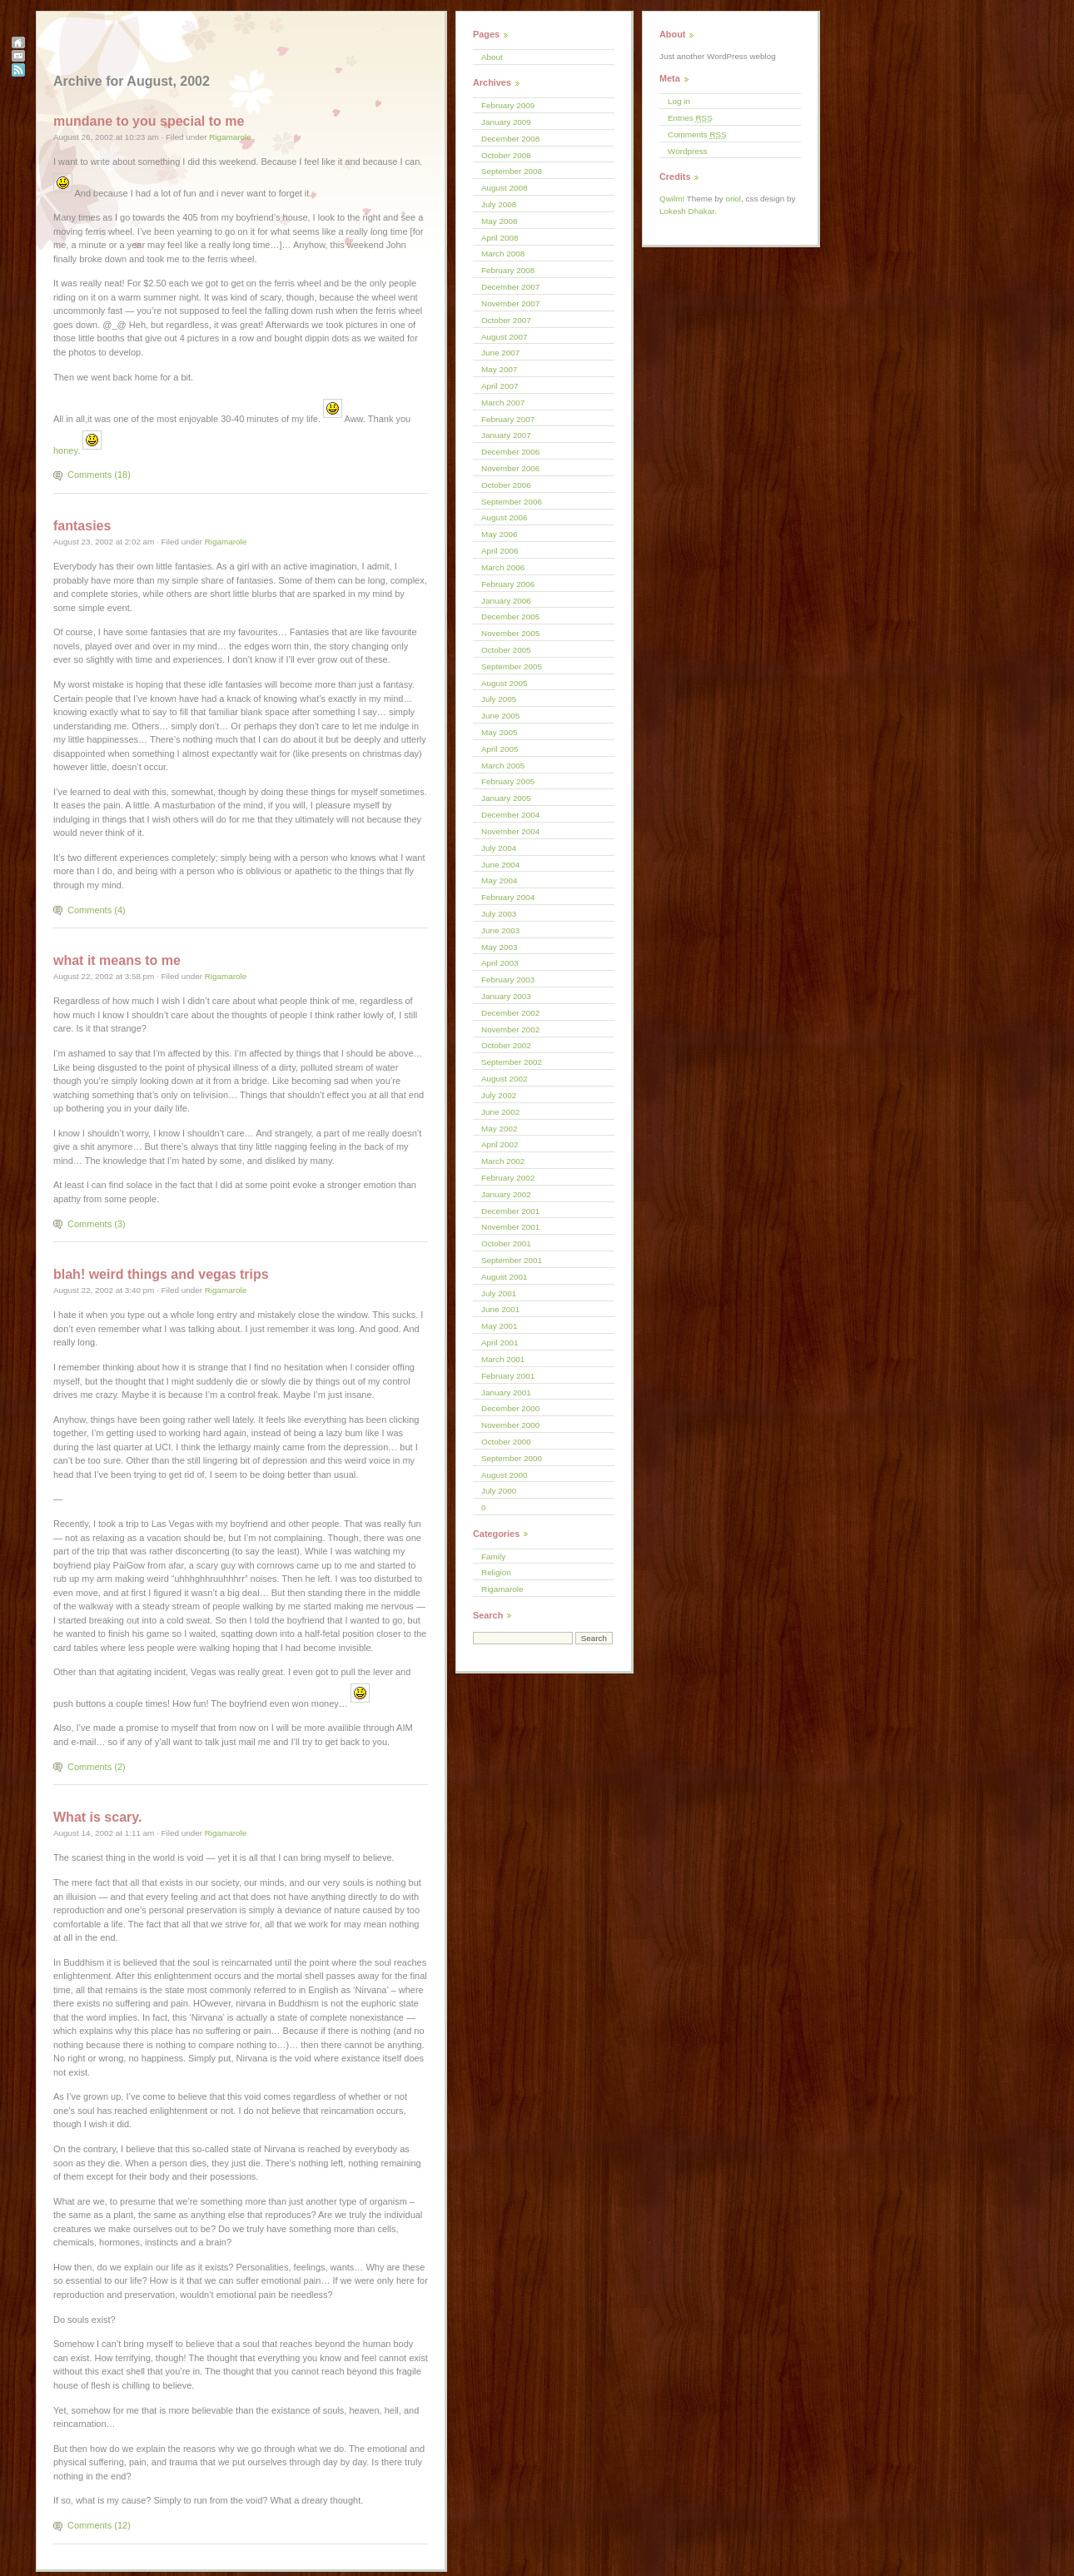 This screenshot has height=2576, width=1074. I want to click on What is scary., so click(97, 1817).